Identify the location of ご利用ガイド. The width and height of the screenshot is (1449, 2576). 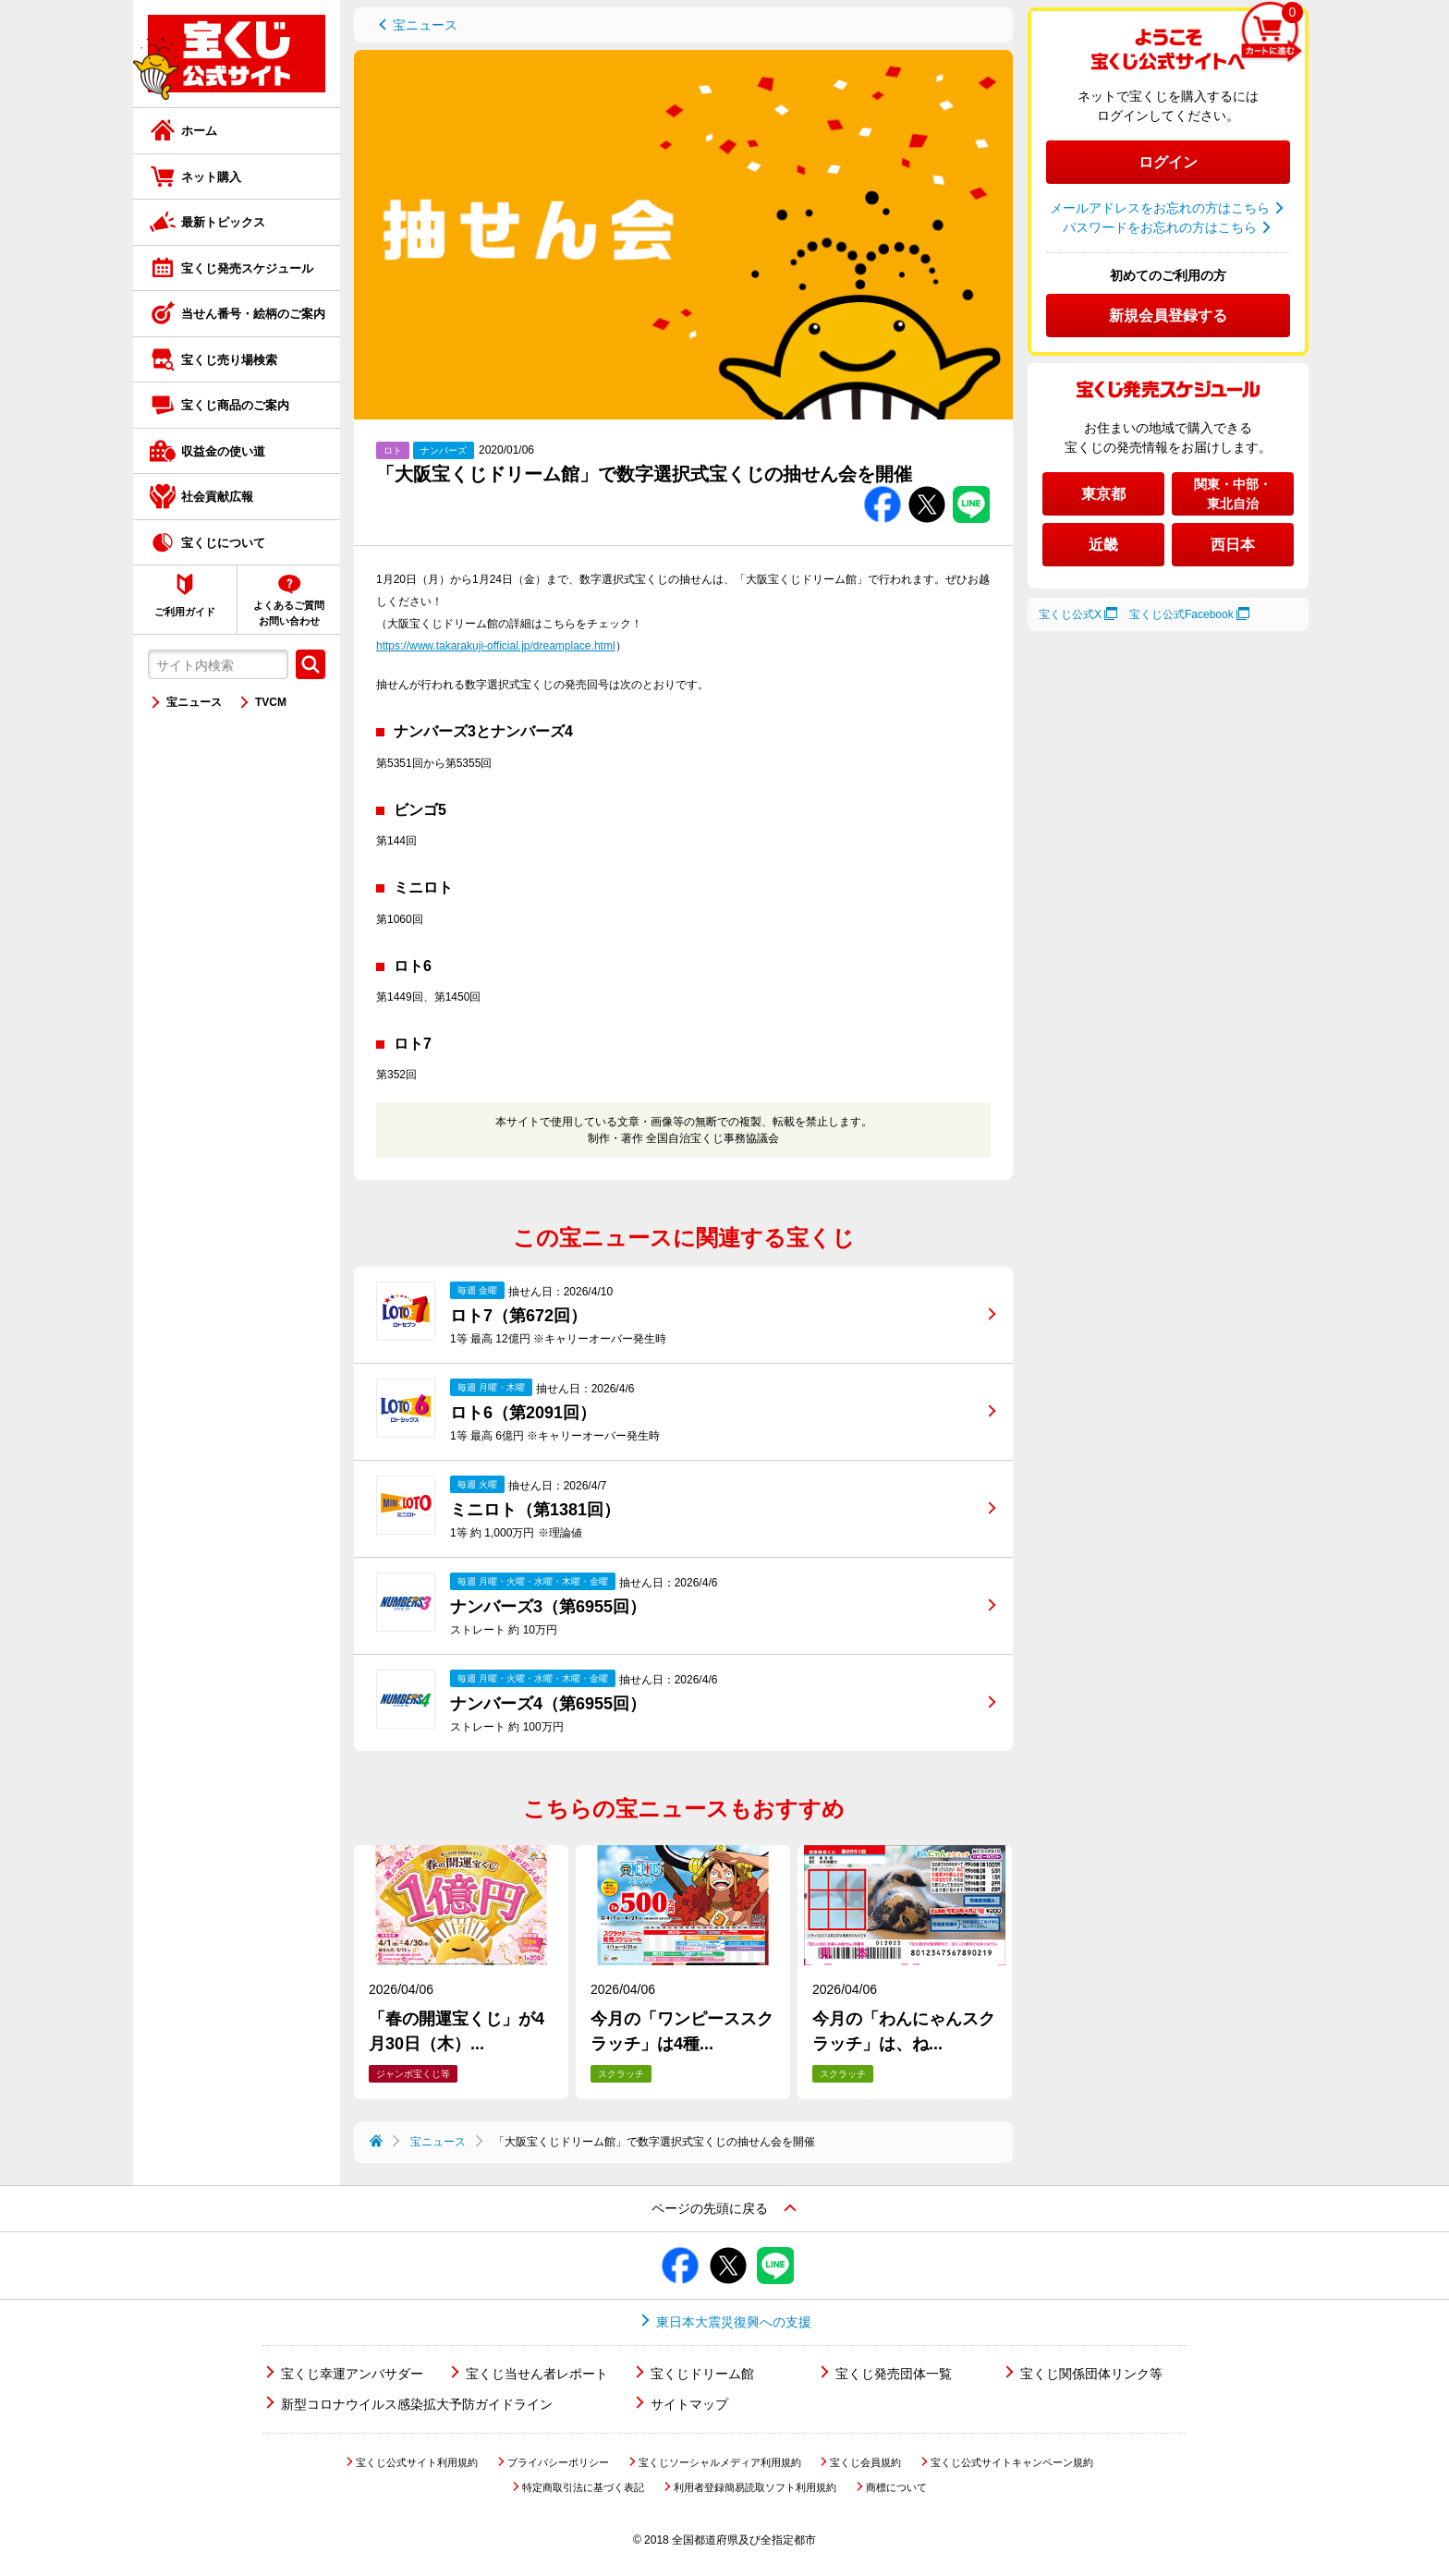
(184, 611).